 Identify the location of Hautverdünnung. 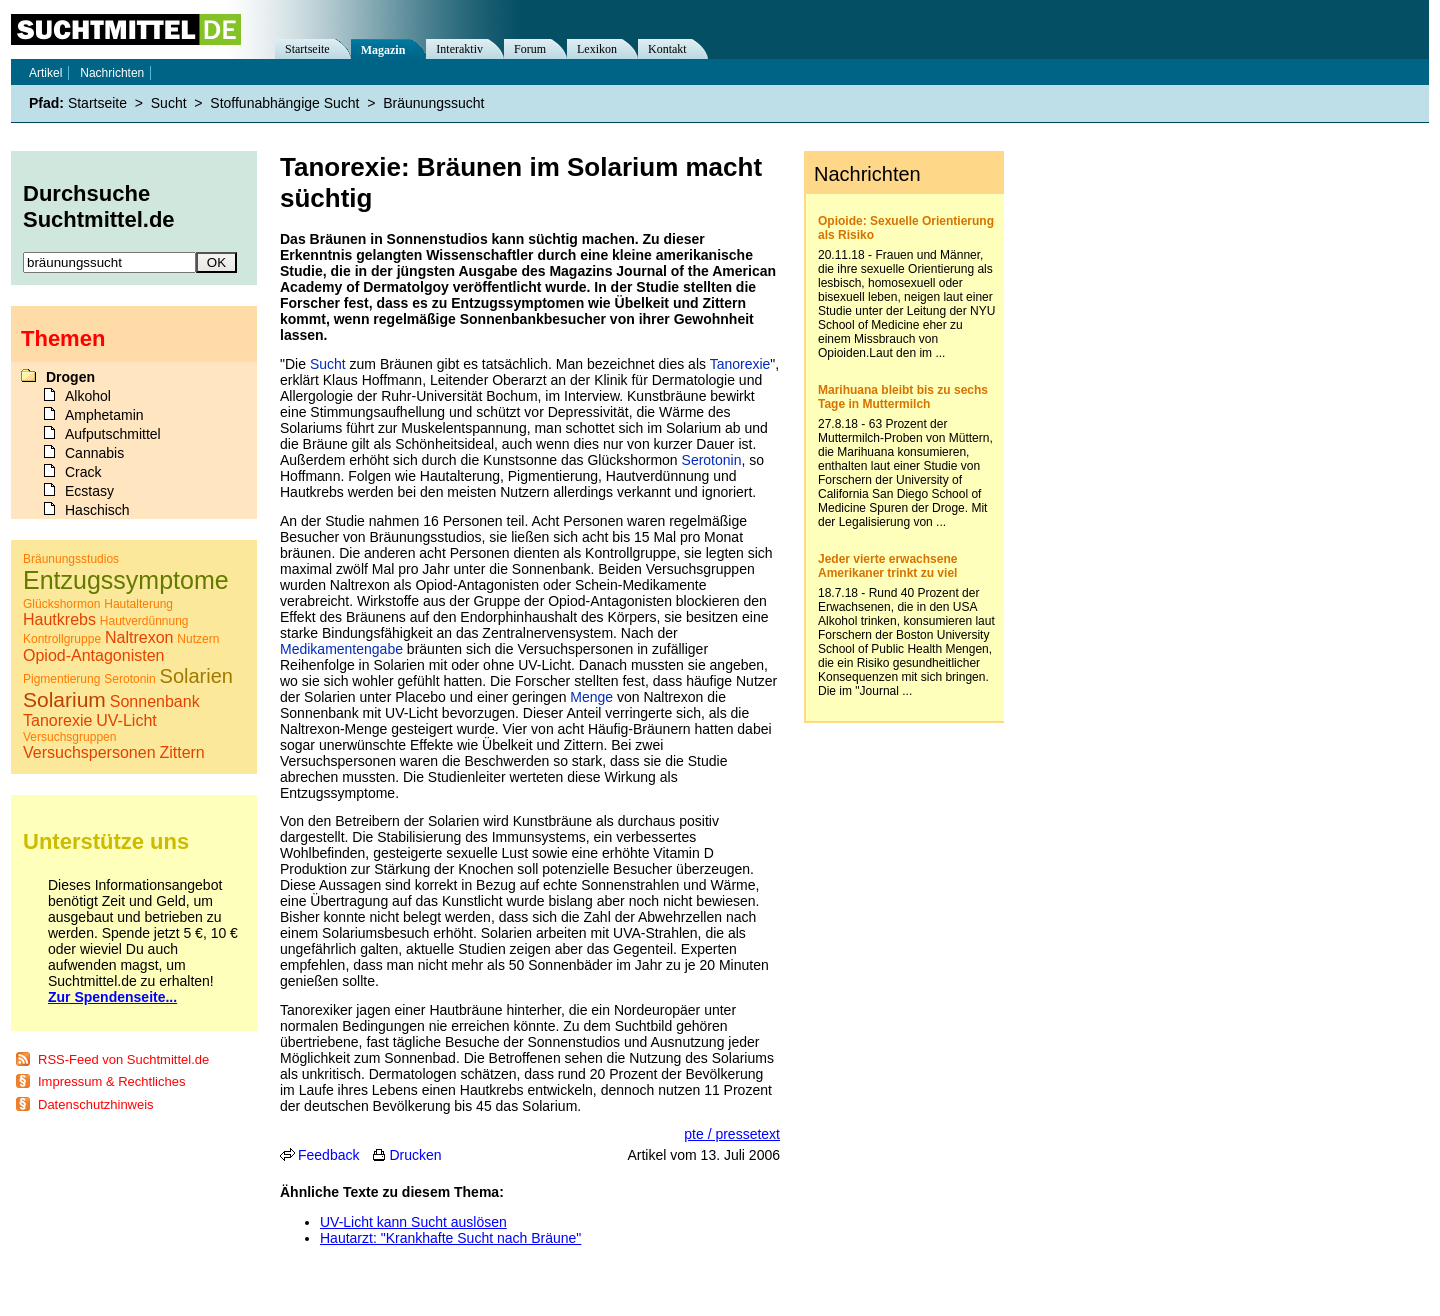
(144, 621).